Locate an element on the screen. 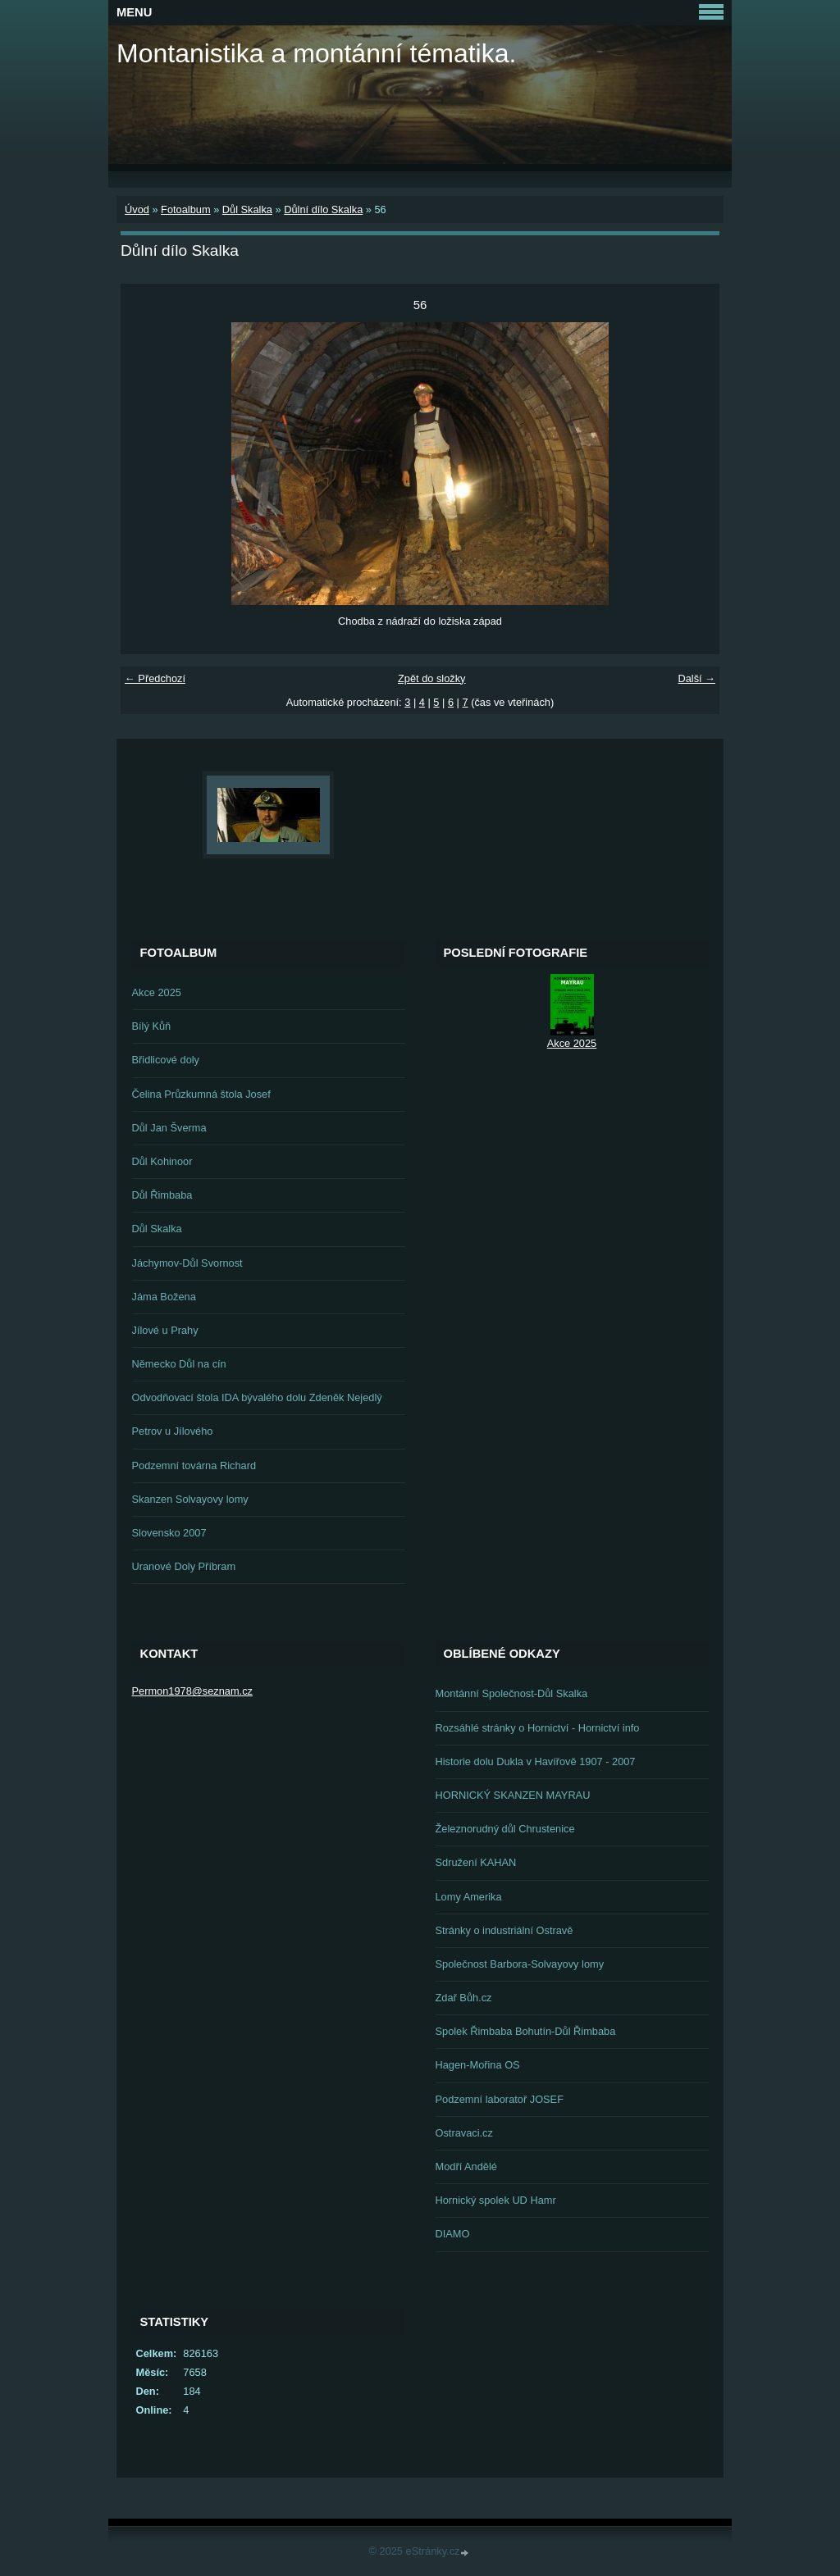 The height and width of the screenshot is (2576, 840). Důl Kohinoor is located at coordinates (162, 1161).